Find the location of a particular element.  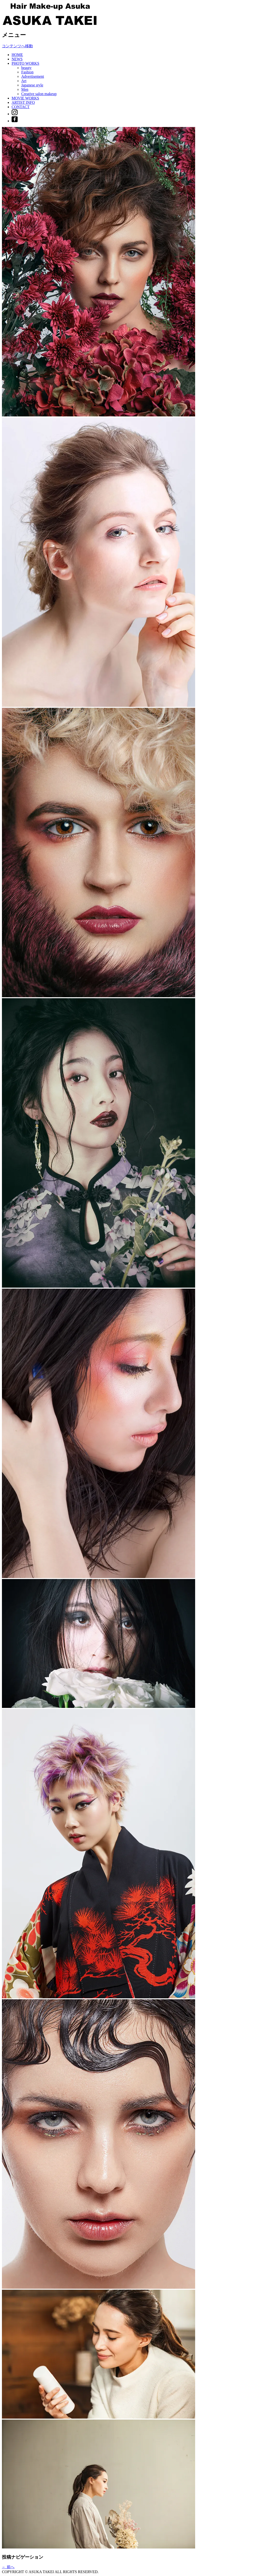

MOVIE WORKS is located at coordinates (25, 98).